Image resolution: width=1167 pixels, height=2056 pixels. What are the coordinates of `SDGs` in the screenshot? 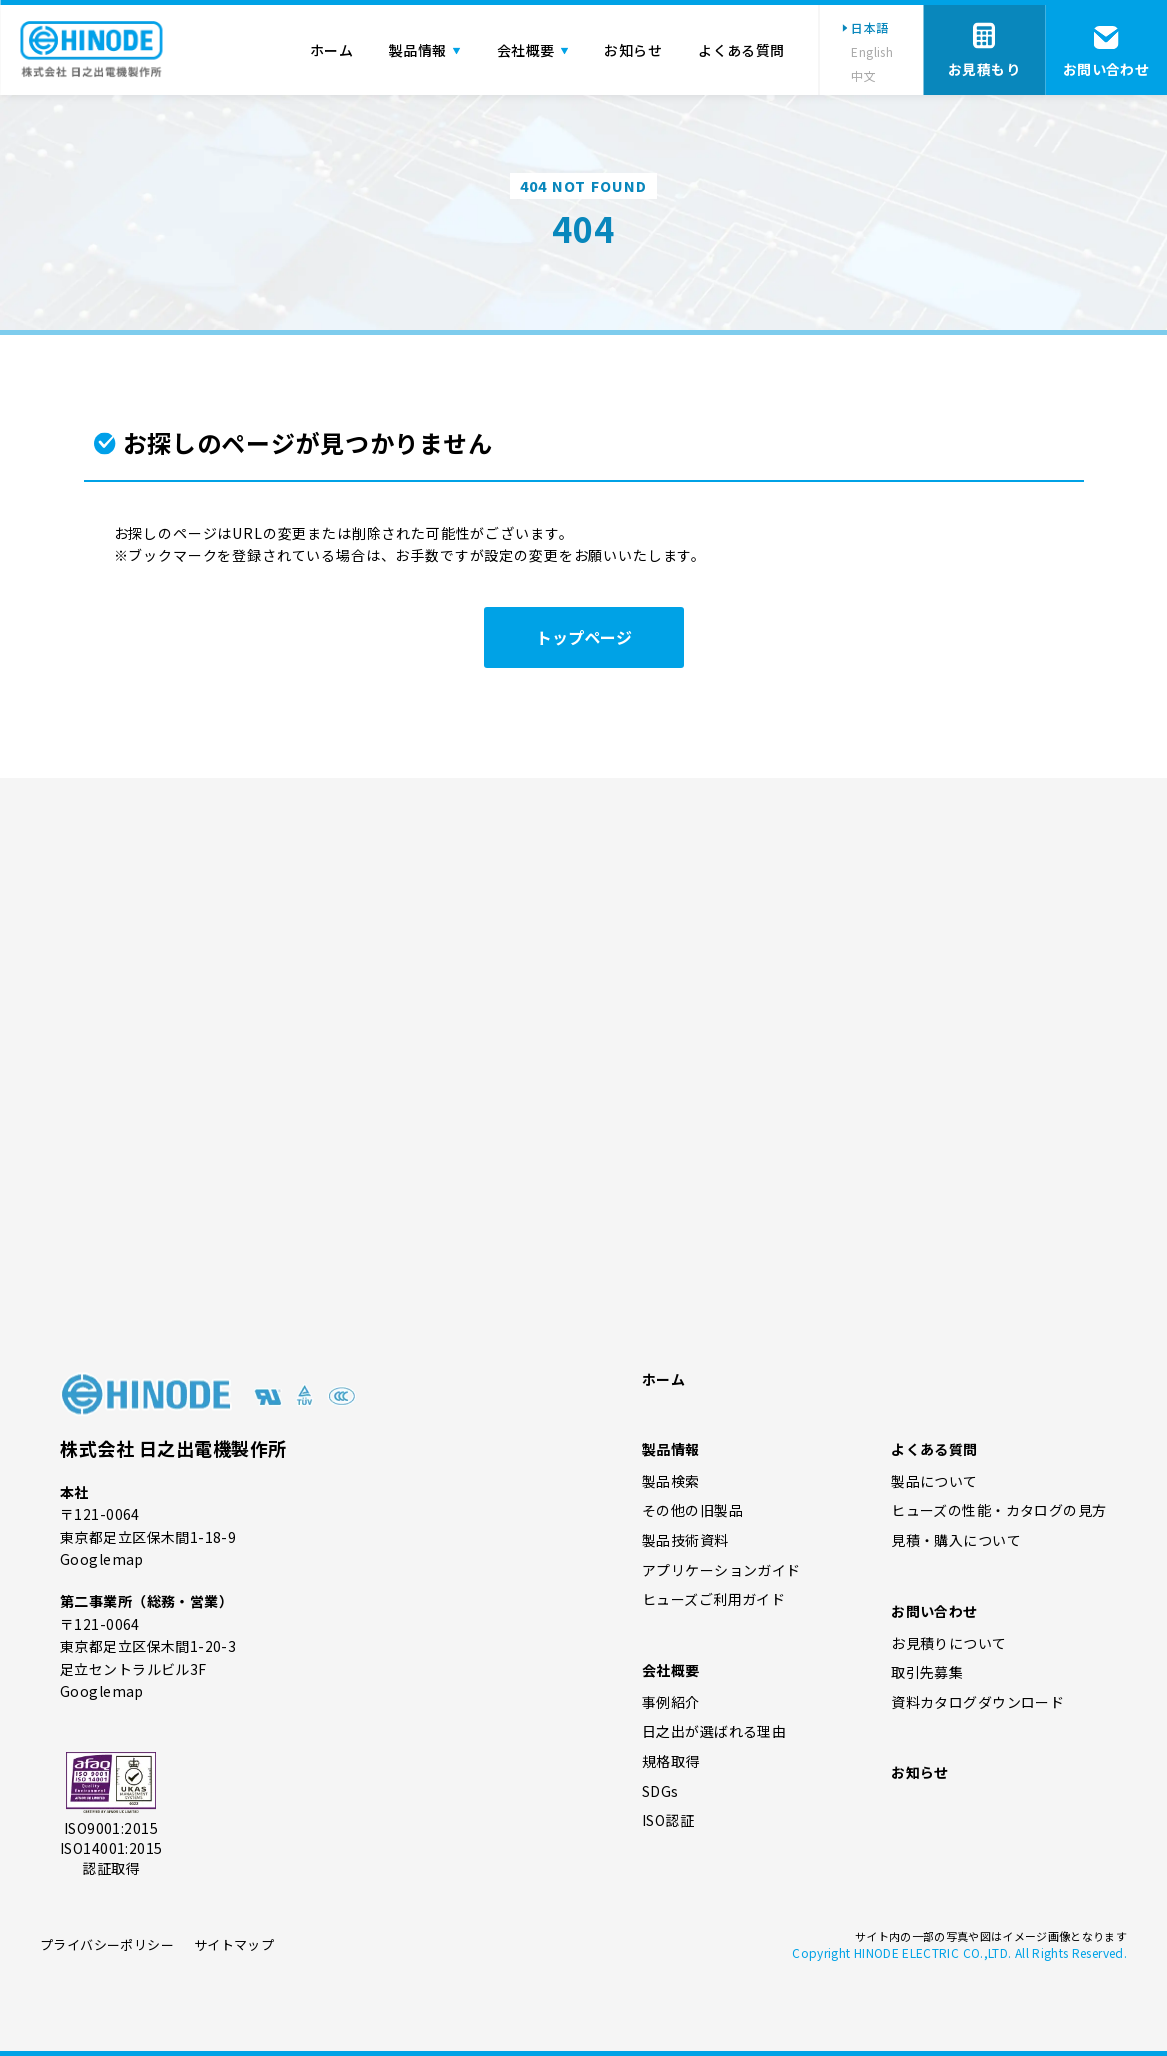 It's located at (660, 1791).